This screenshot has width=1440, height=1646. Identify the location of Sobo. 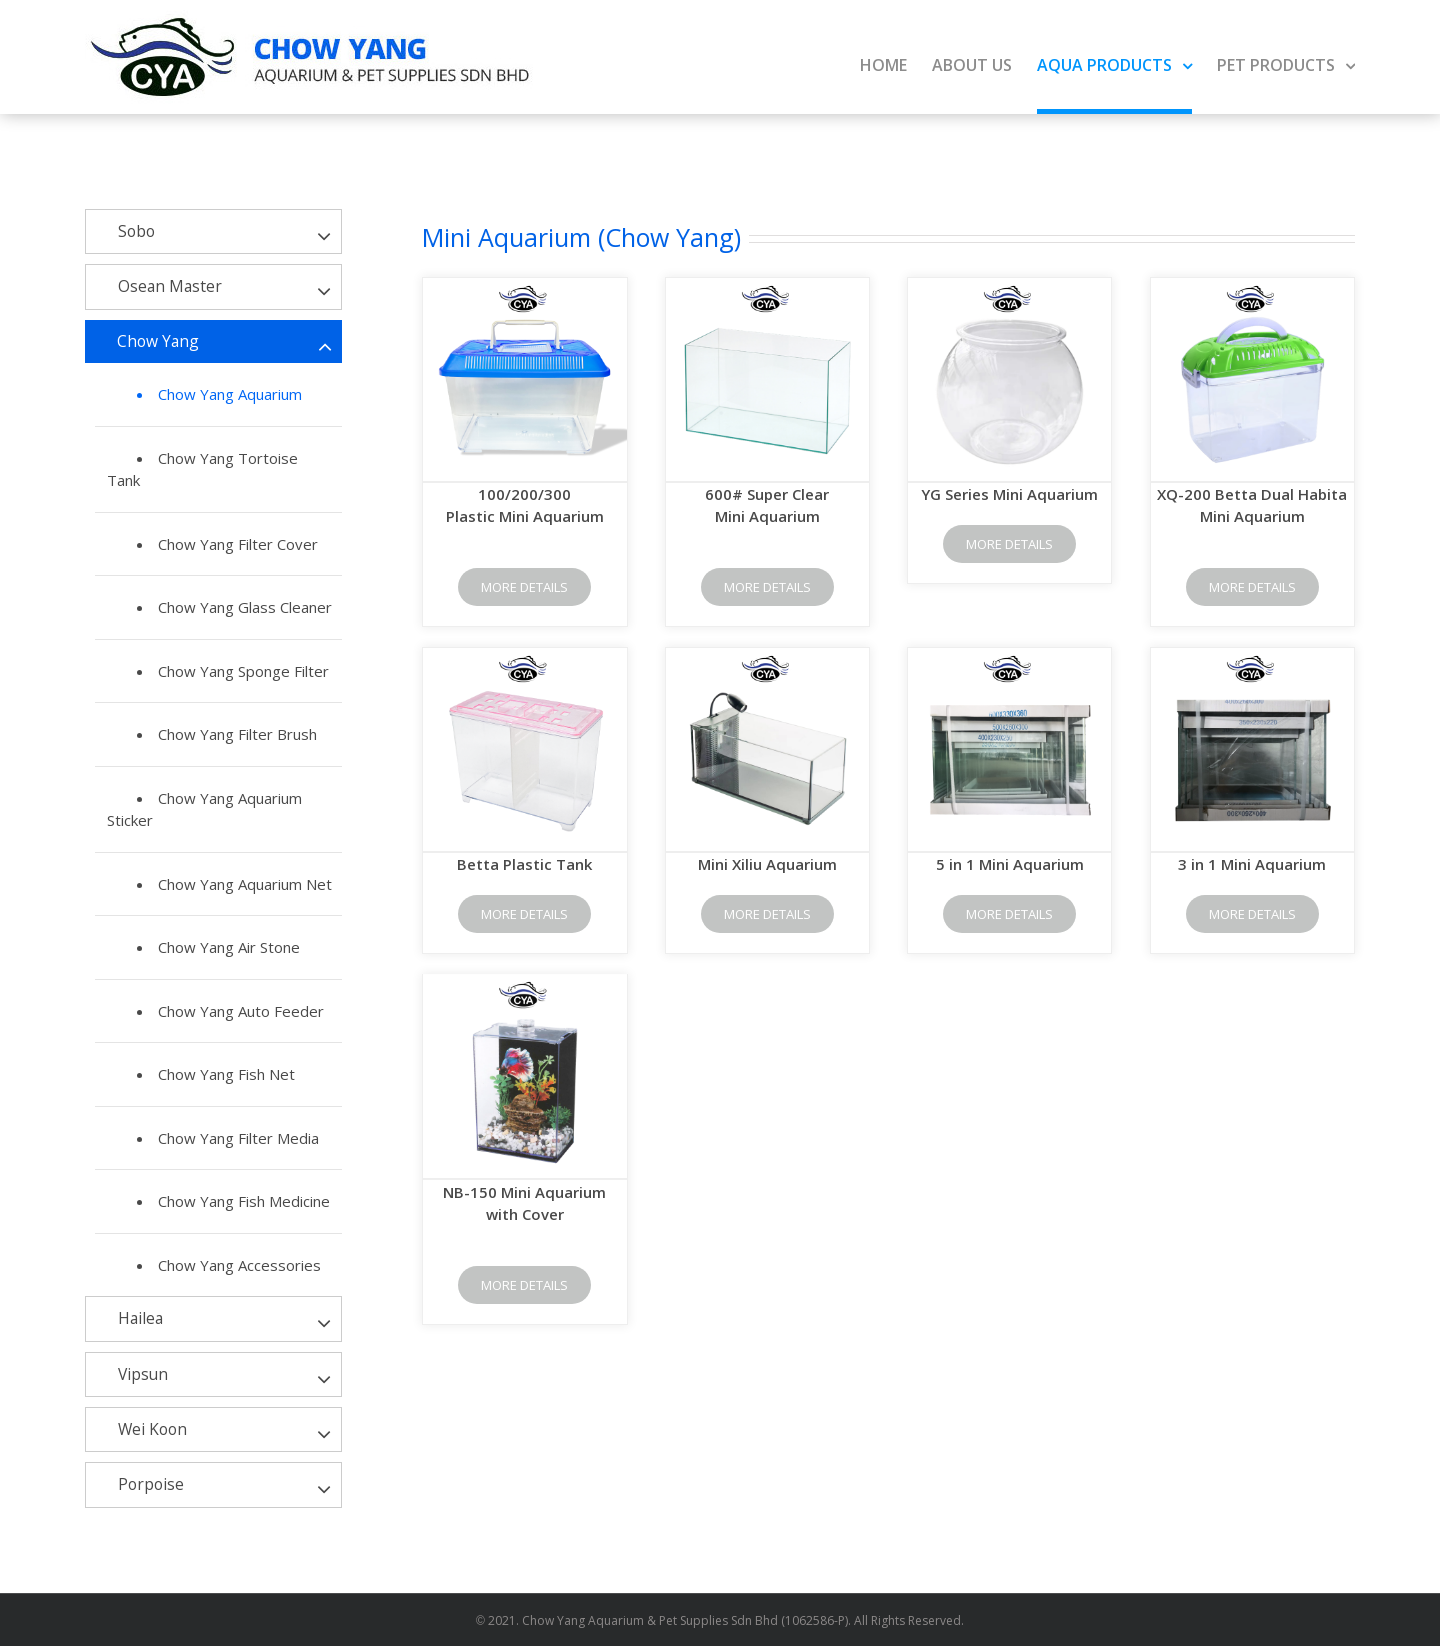
(136, 231).